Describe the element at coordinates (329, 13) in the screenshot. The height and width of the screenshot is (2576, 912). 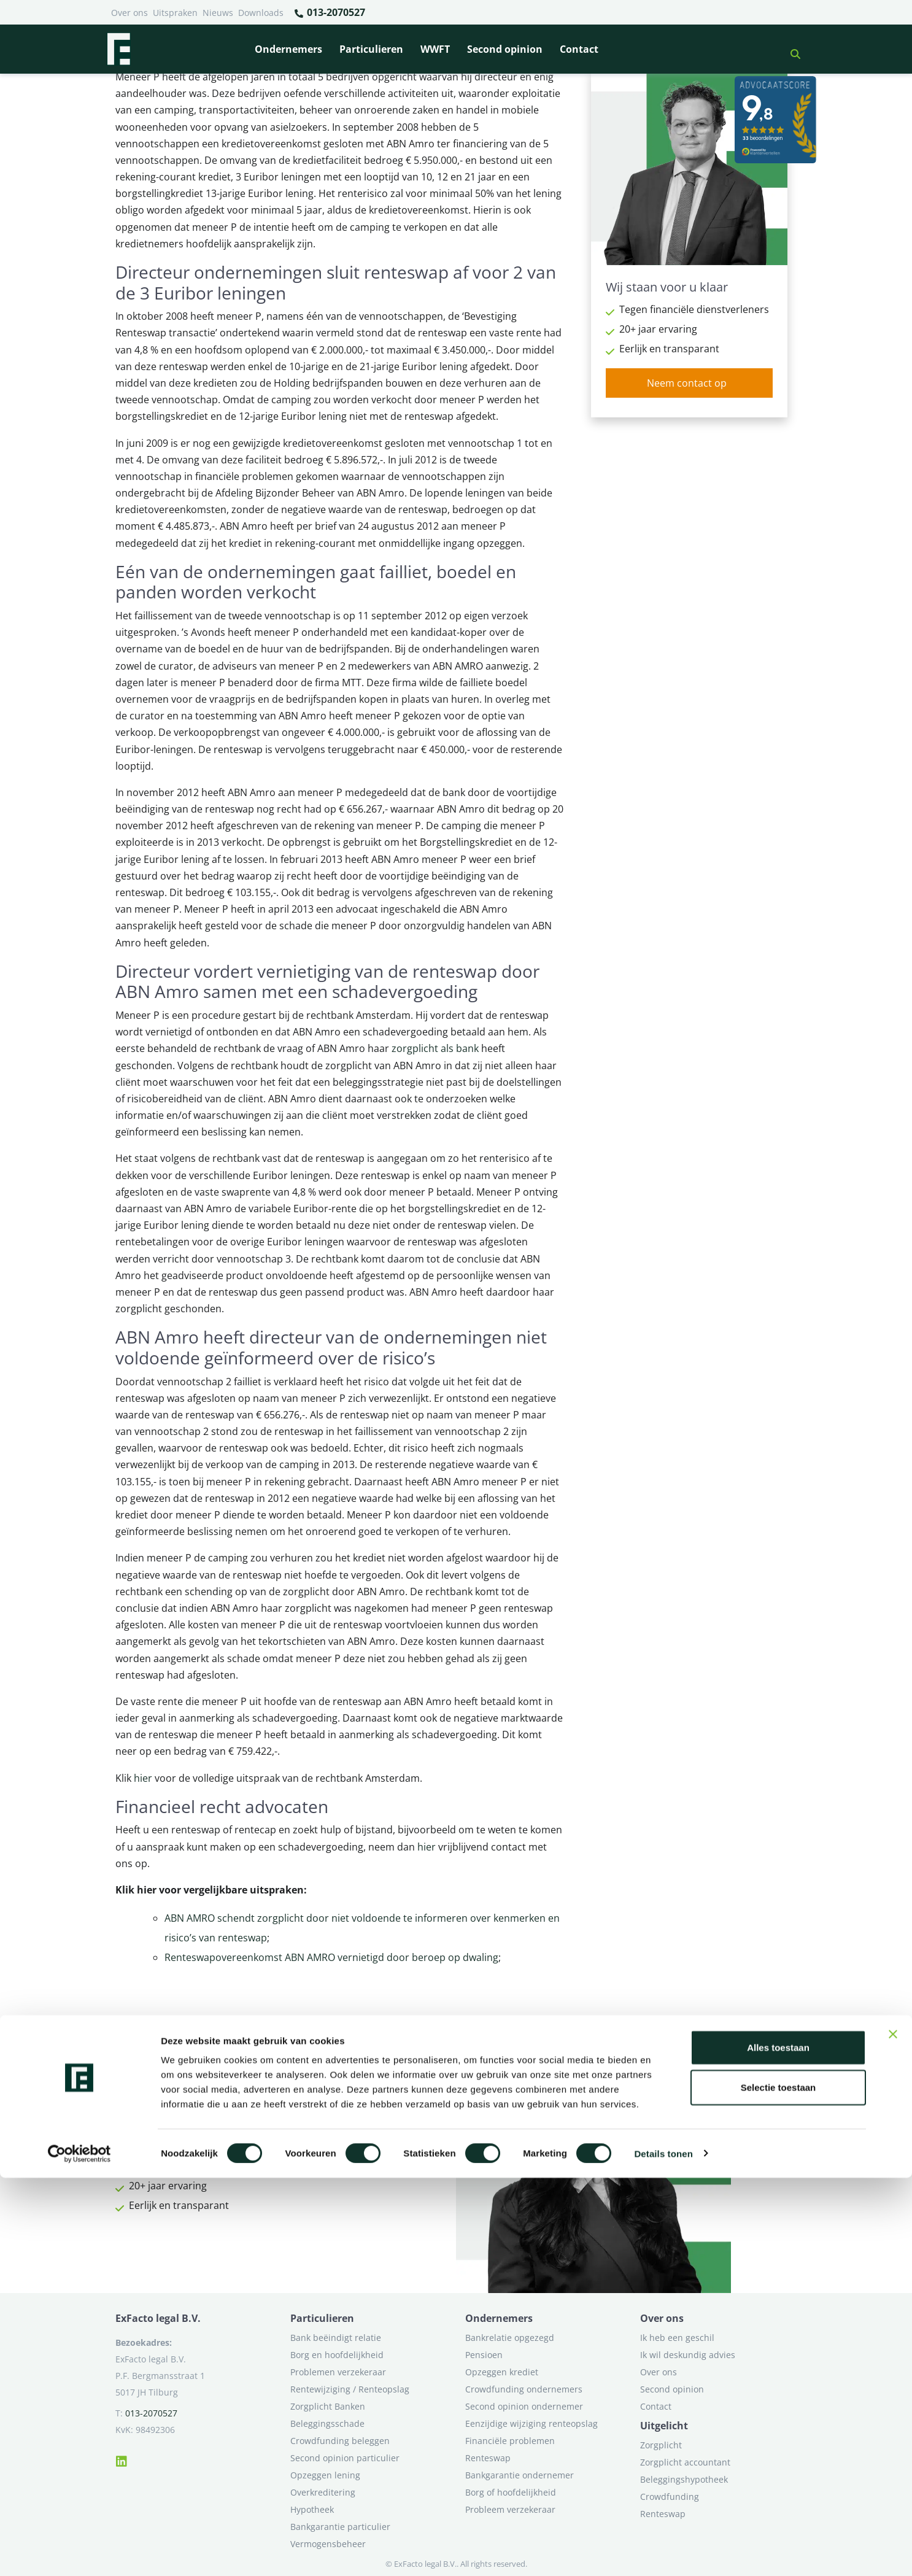
I see `013-2070527` at that location.